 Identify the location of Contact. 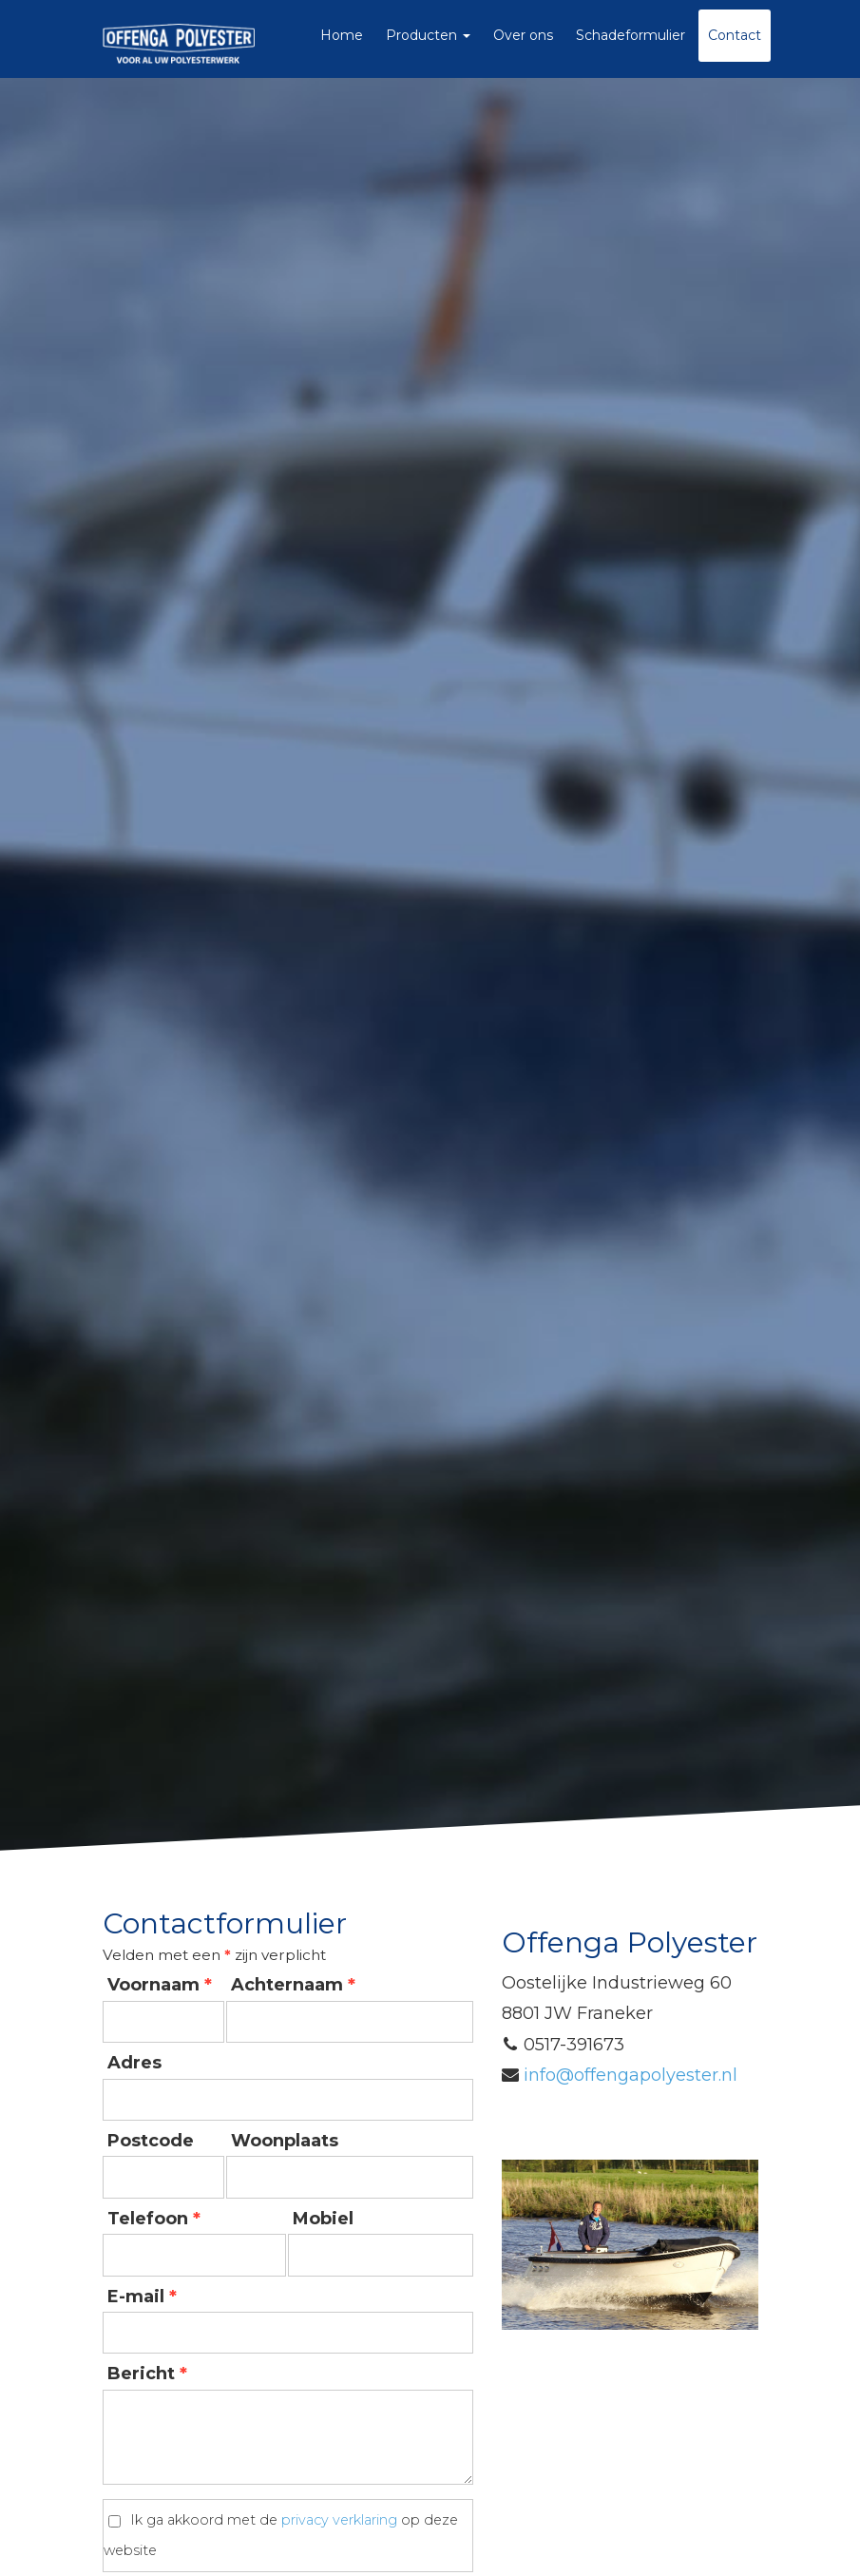
(734, 35).